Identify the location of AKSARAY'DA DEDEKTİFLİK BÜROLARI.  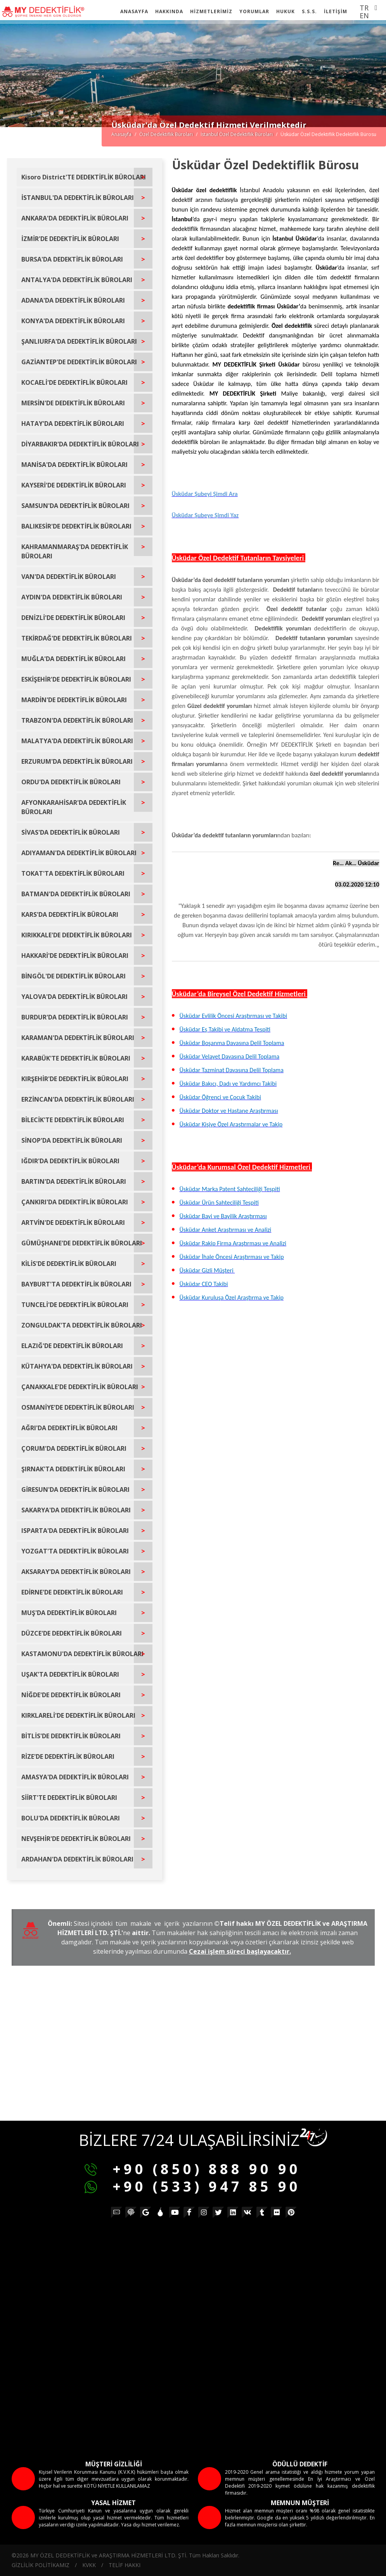
(76, 1571).